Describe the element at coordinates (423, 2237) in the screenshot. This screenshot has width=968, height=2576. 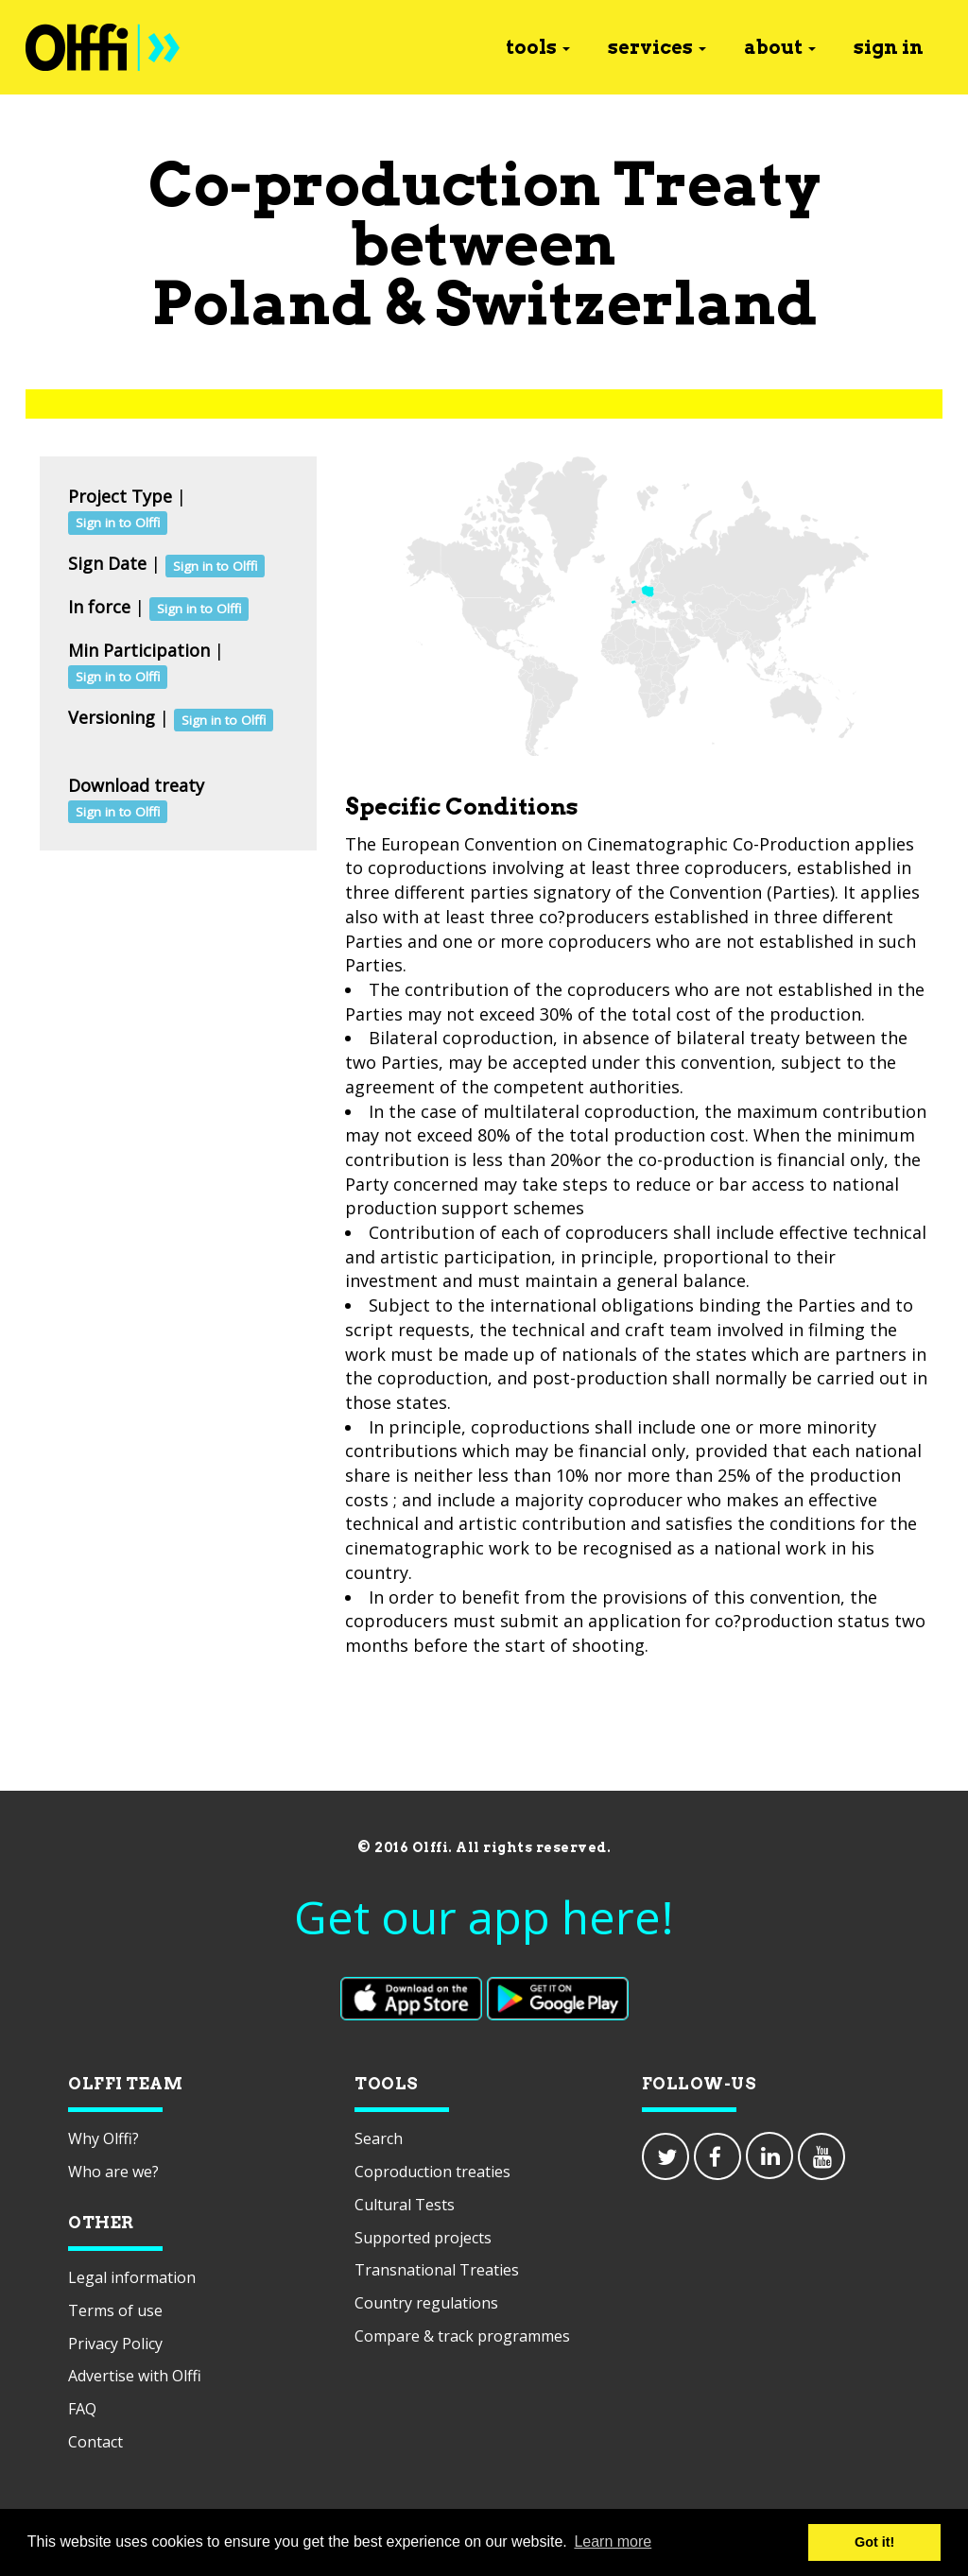
I see `Supported projects` at that location.